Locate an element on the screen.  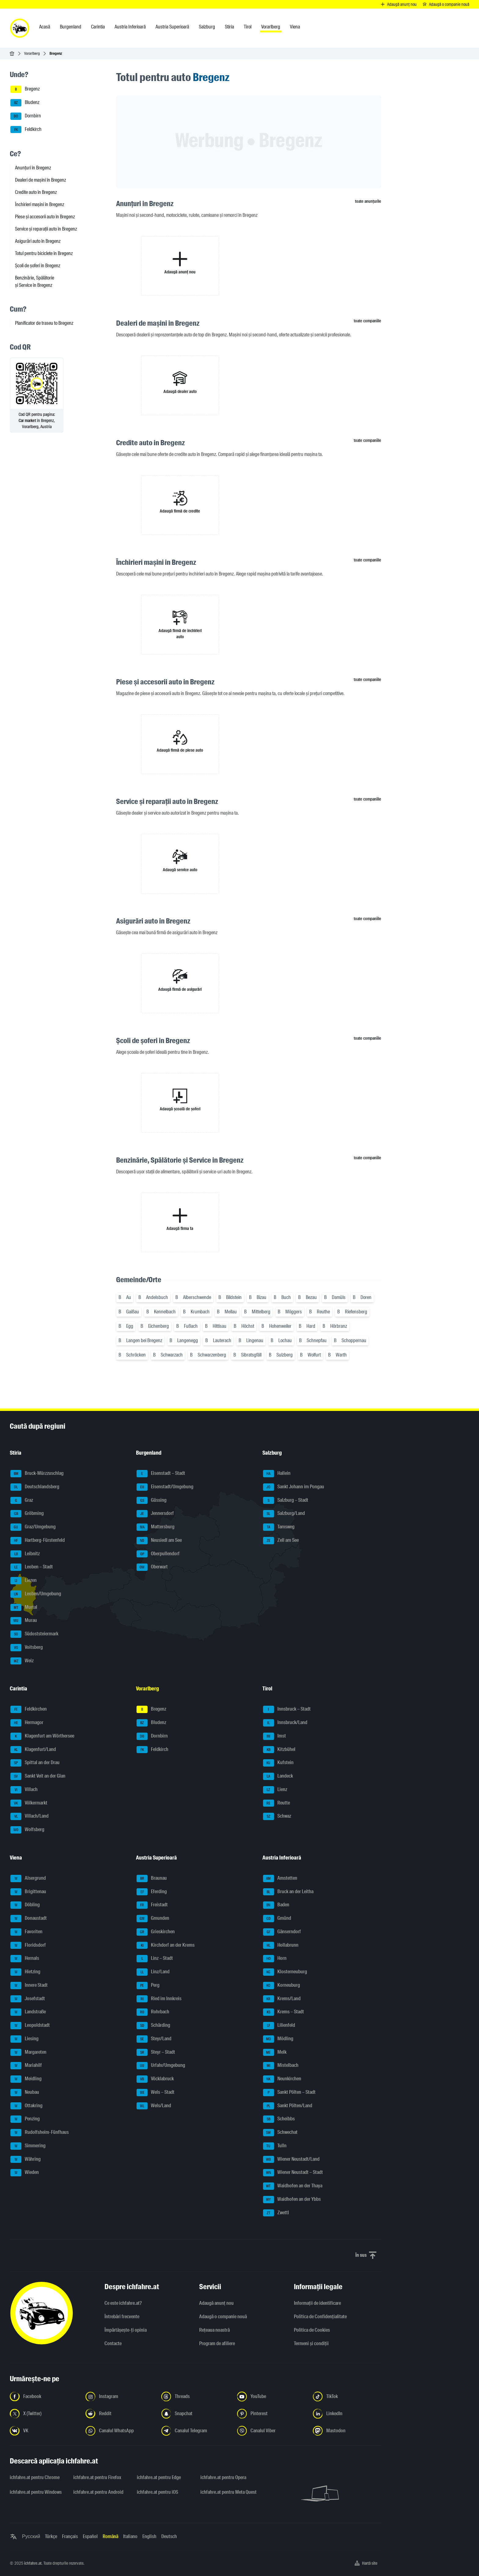
Leibnitz is located at coordinates (25, 1554).